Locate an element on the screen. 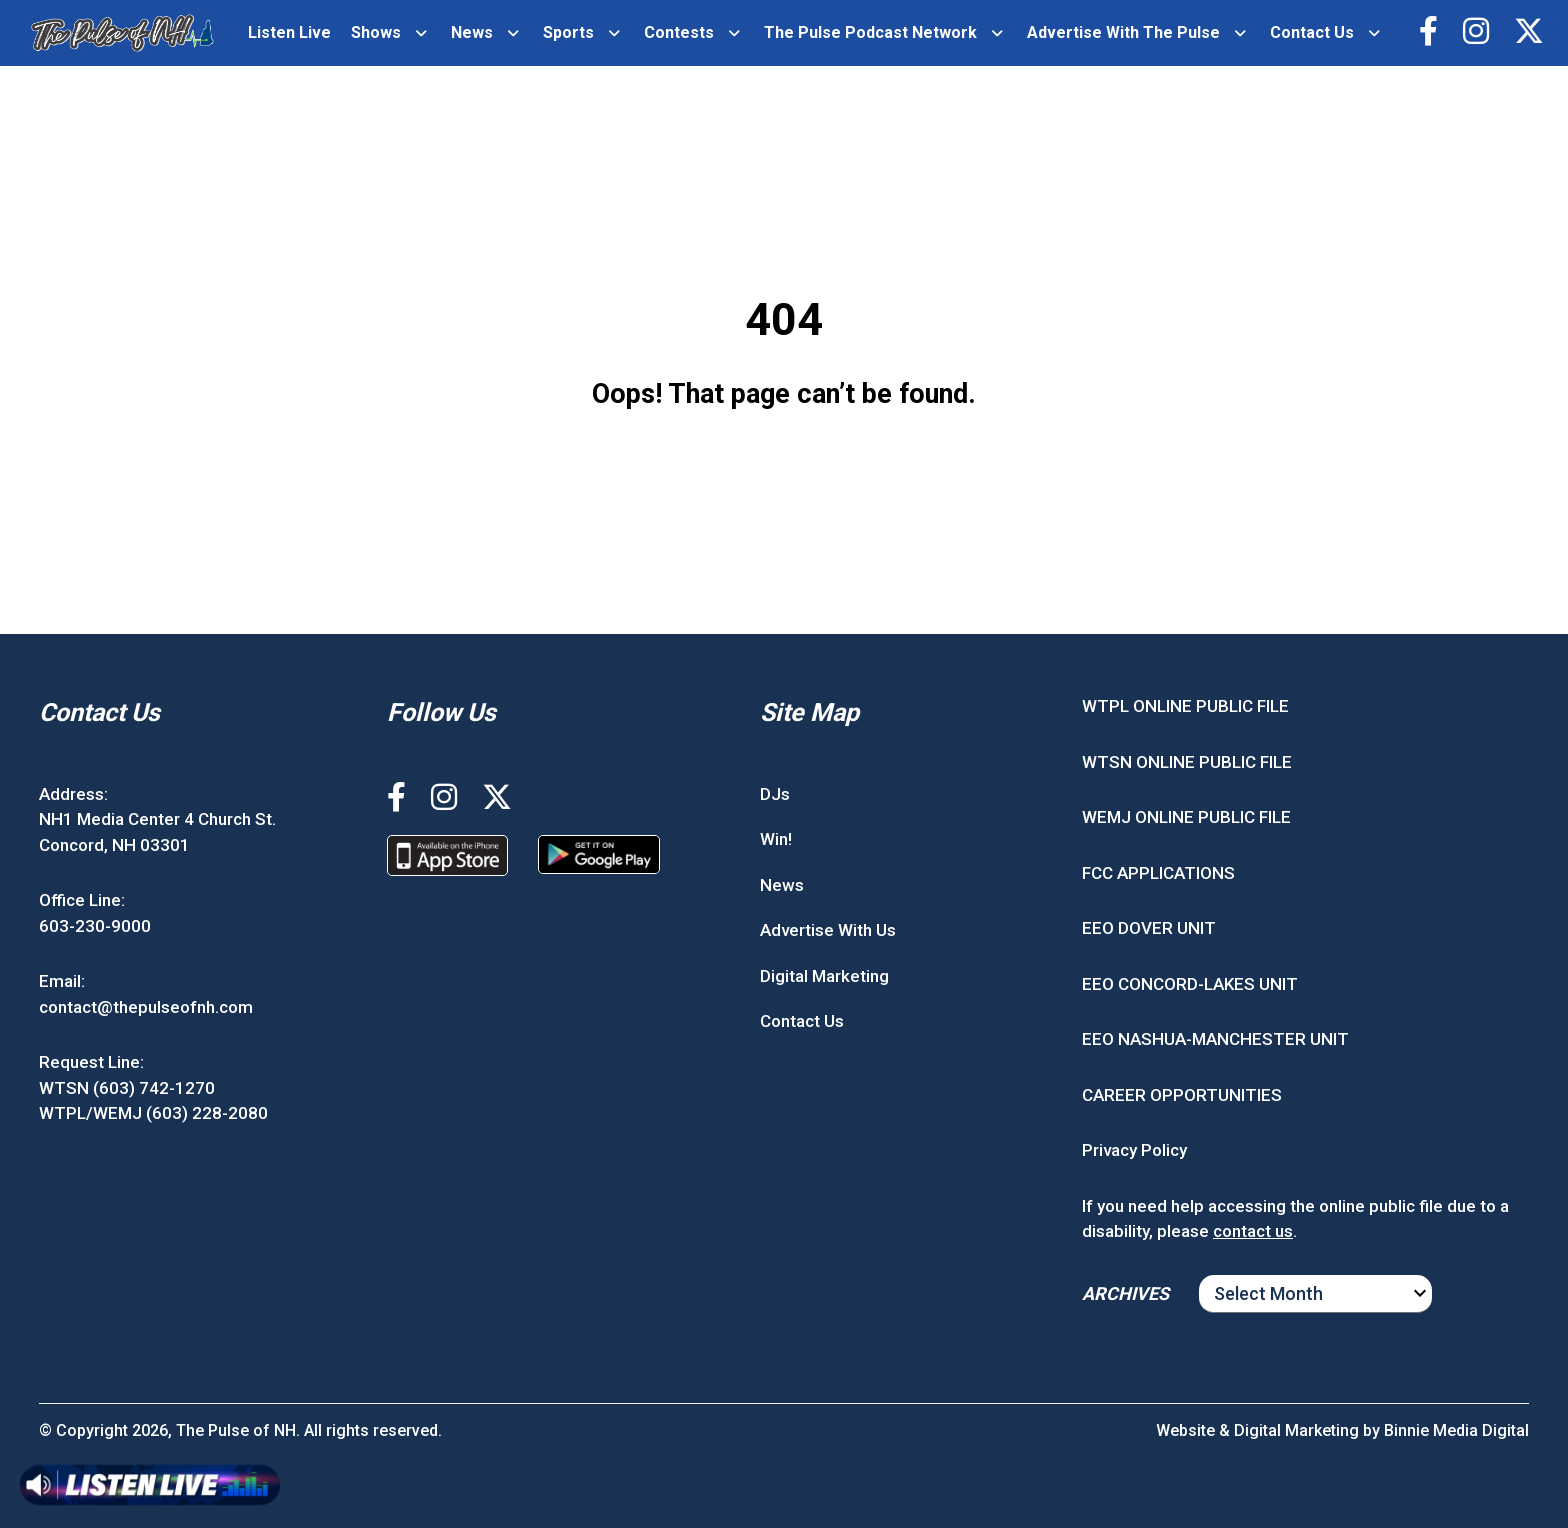 This screenshot has width=1568, height=1528. FCC APPLICATIONS is located at coordinates (1158, 873).